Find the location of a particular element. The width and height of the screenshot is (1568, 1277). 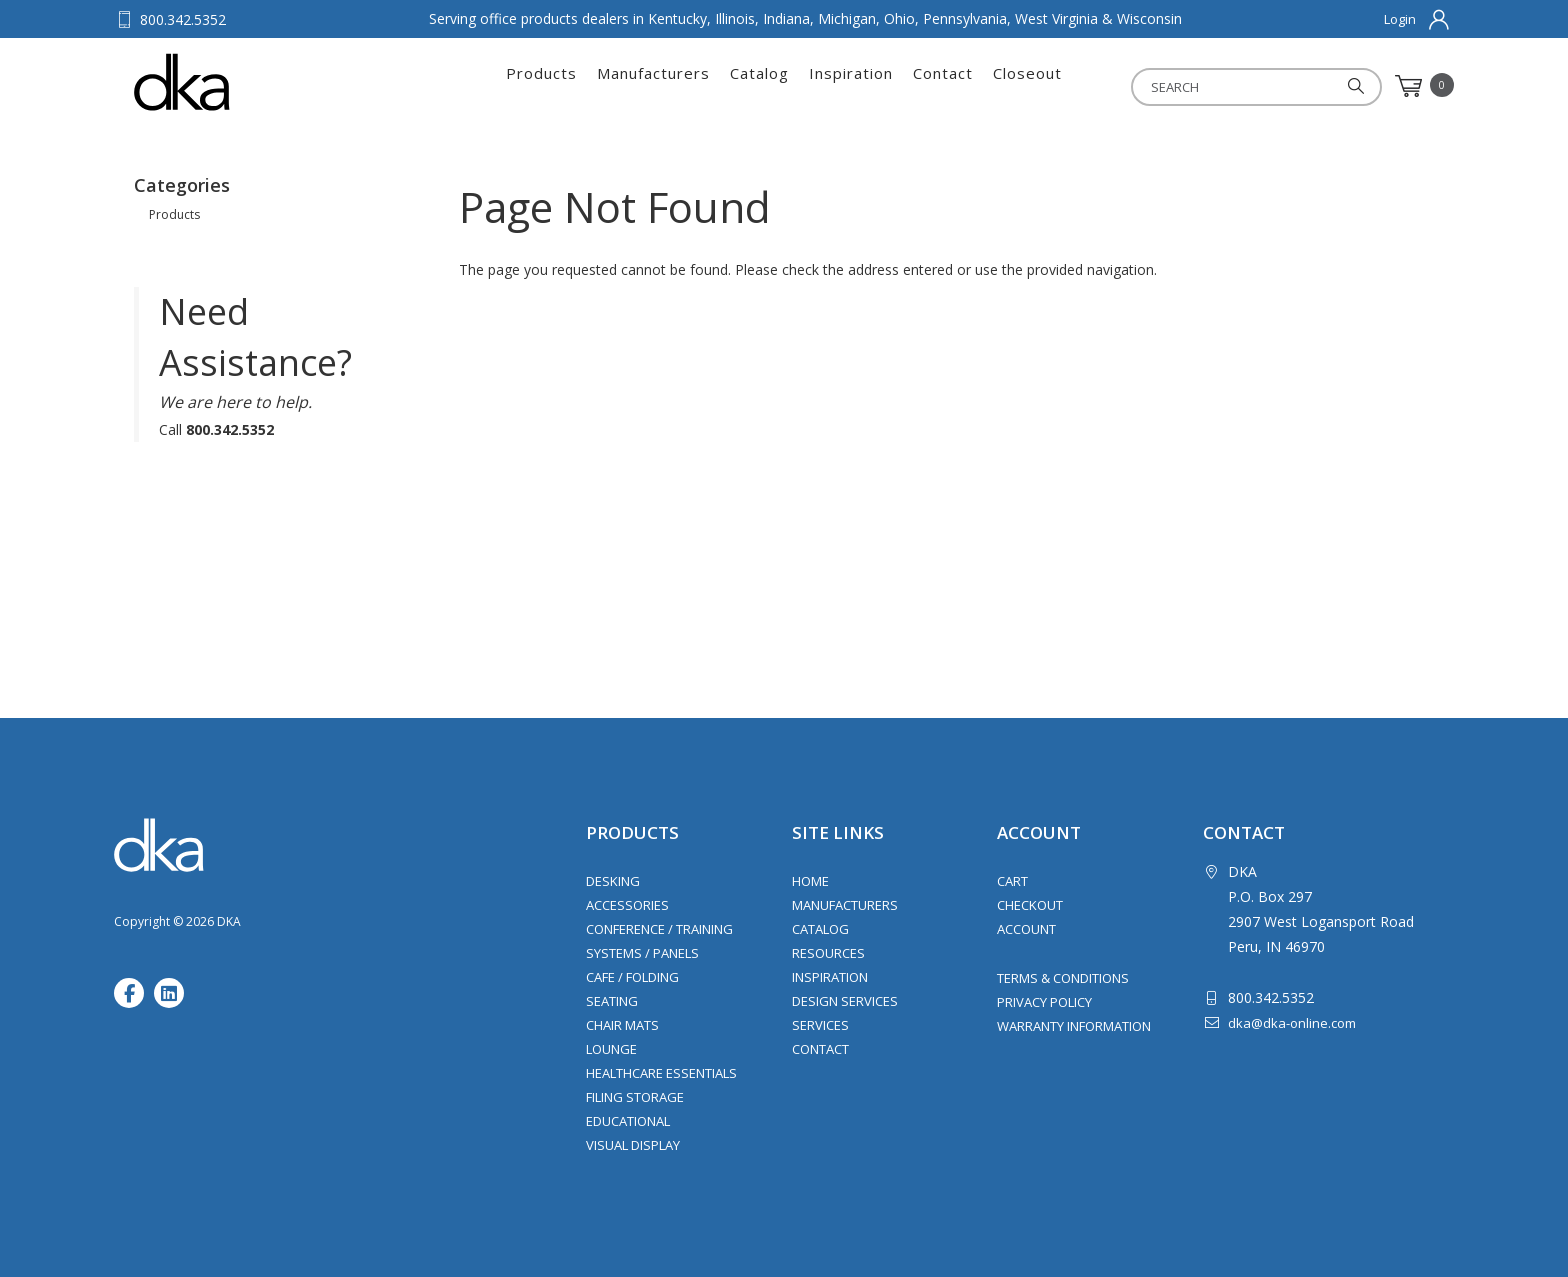

Desking is located at coordinates (613, 881).